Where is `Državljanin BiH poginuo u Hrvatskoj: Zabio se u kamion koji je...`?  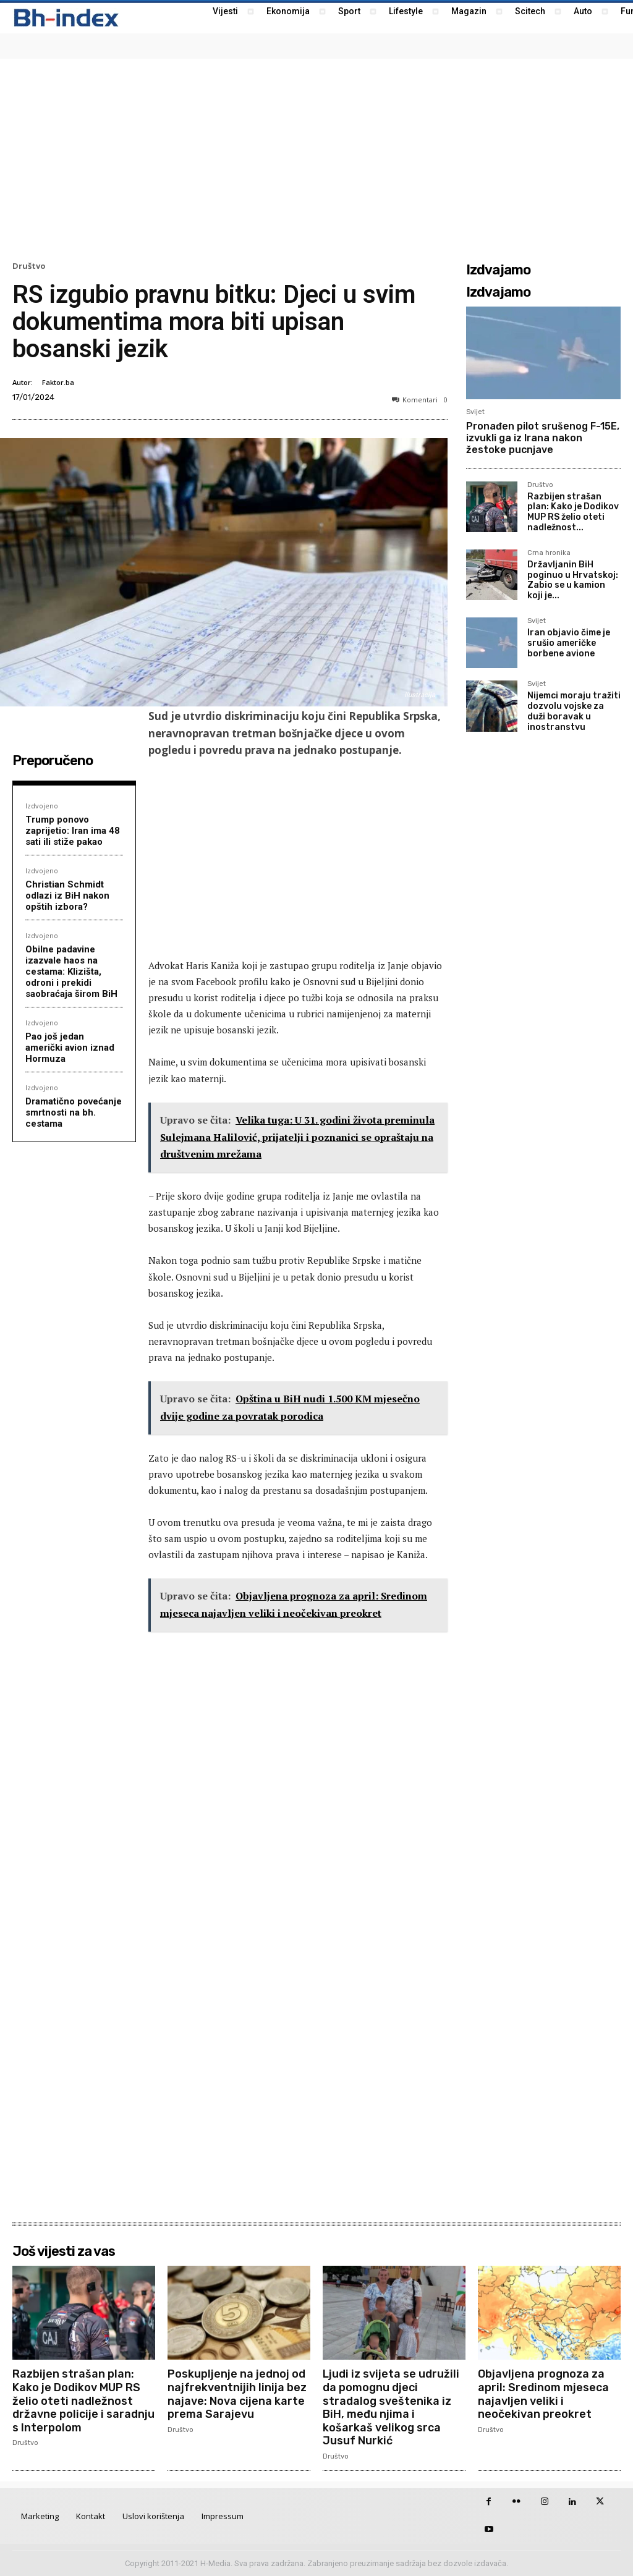
Državljanin BiH poginuo u Hrvatskoj: Zabio se u kamion koji je... is located at coordinates (572, 580).